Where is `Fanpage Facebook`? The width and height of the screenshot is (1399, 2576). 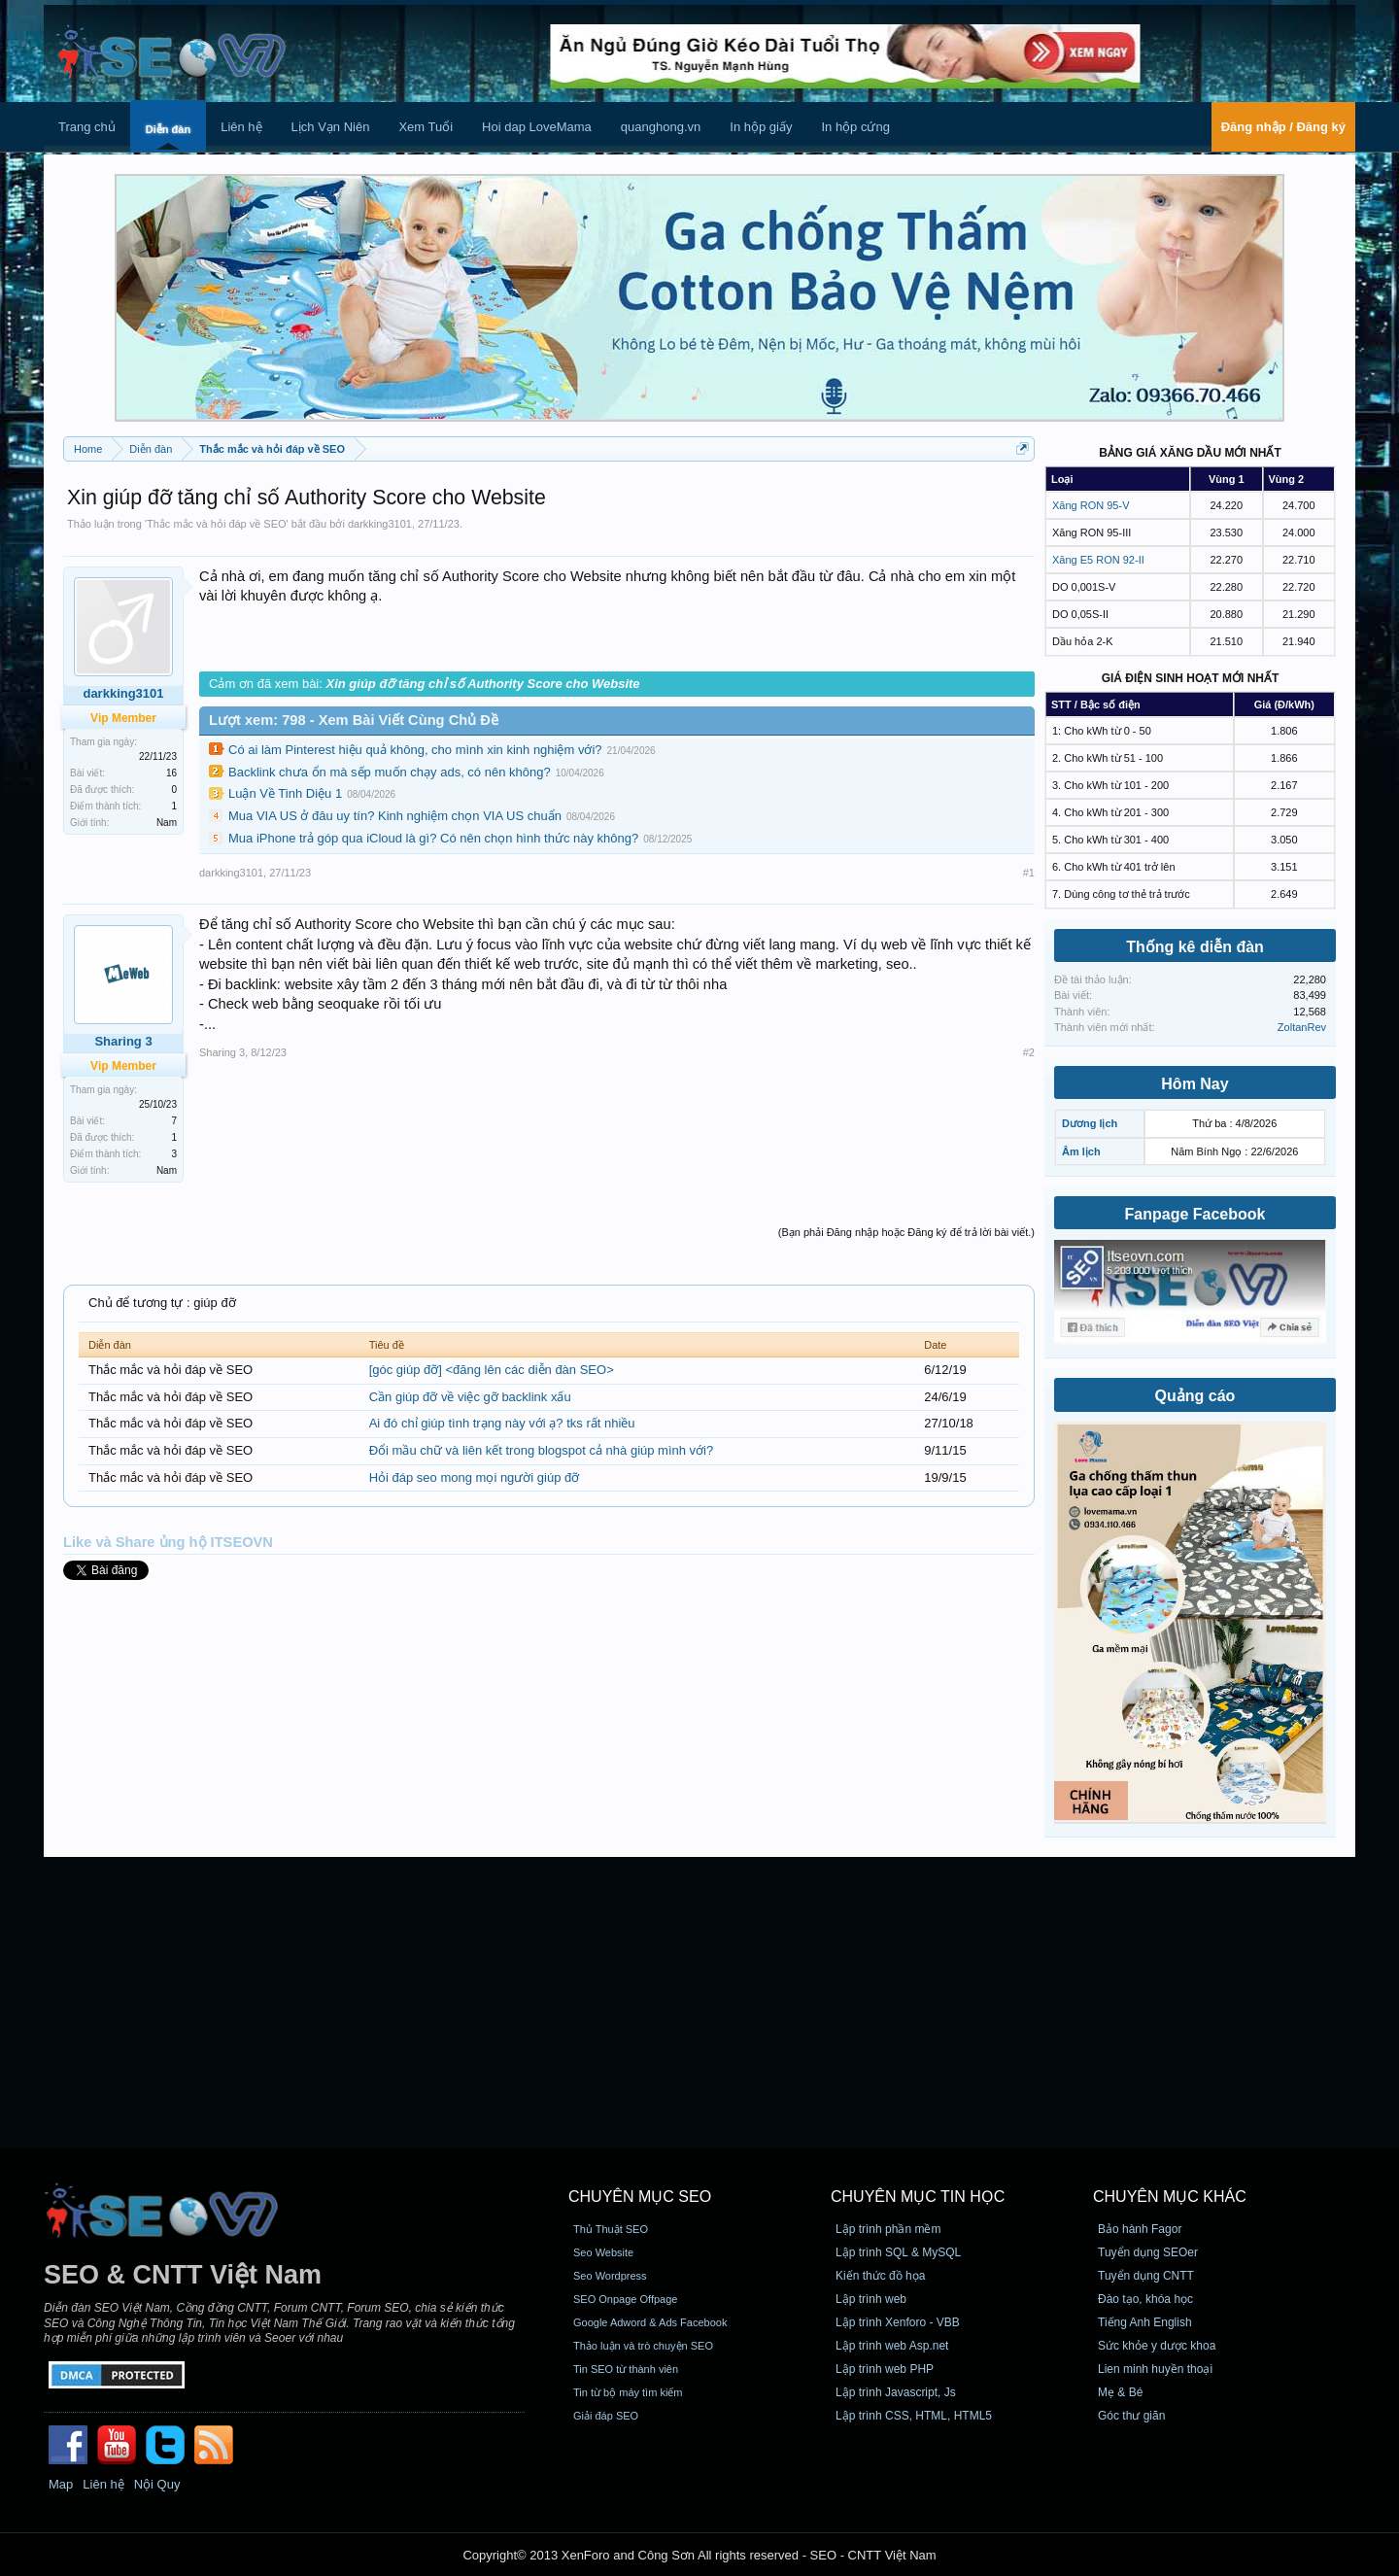
Fanpage Facebook is located at coordinates (1195, 1214).